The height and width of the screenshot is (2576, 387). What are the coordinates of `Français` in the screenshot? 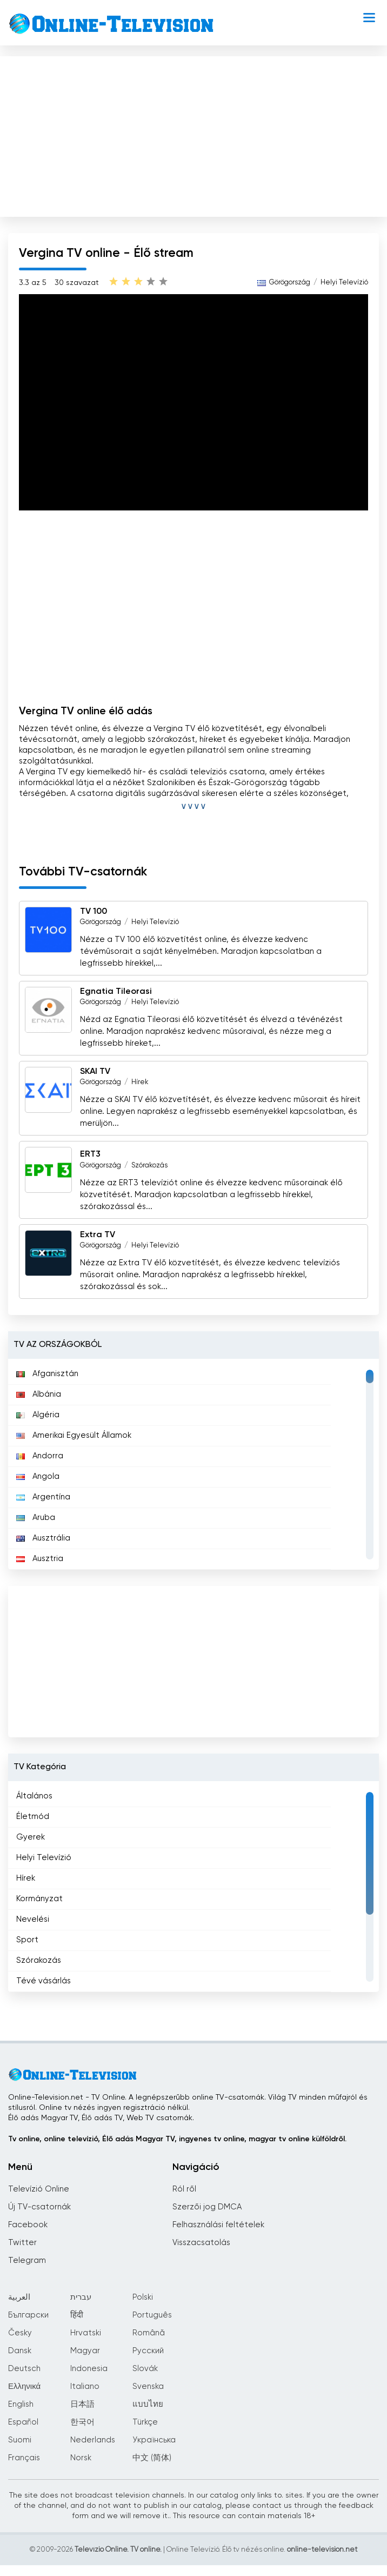 It's located at (24, 2458).